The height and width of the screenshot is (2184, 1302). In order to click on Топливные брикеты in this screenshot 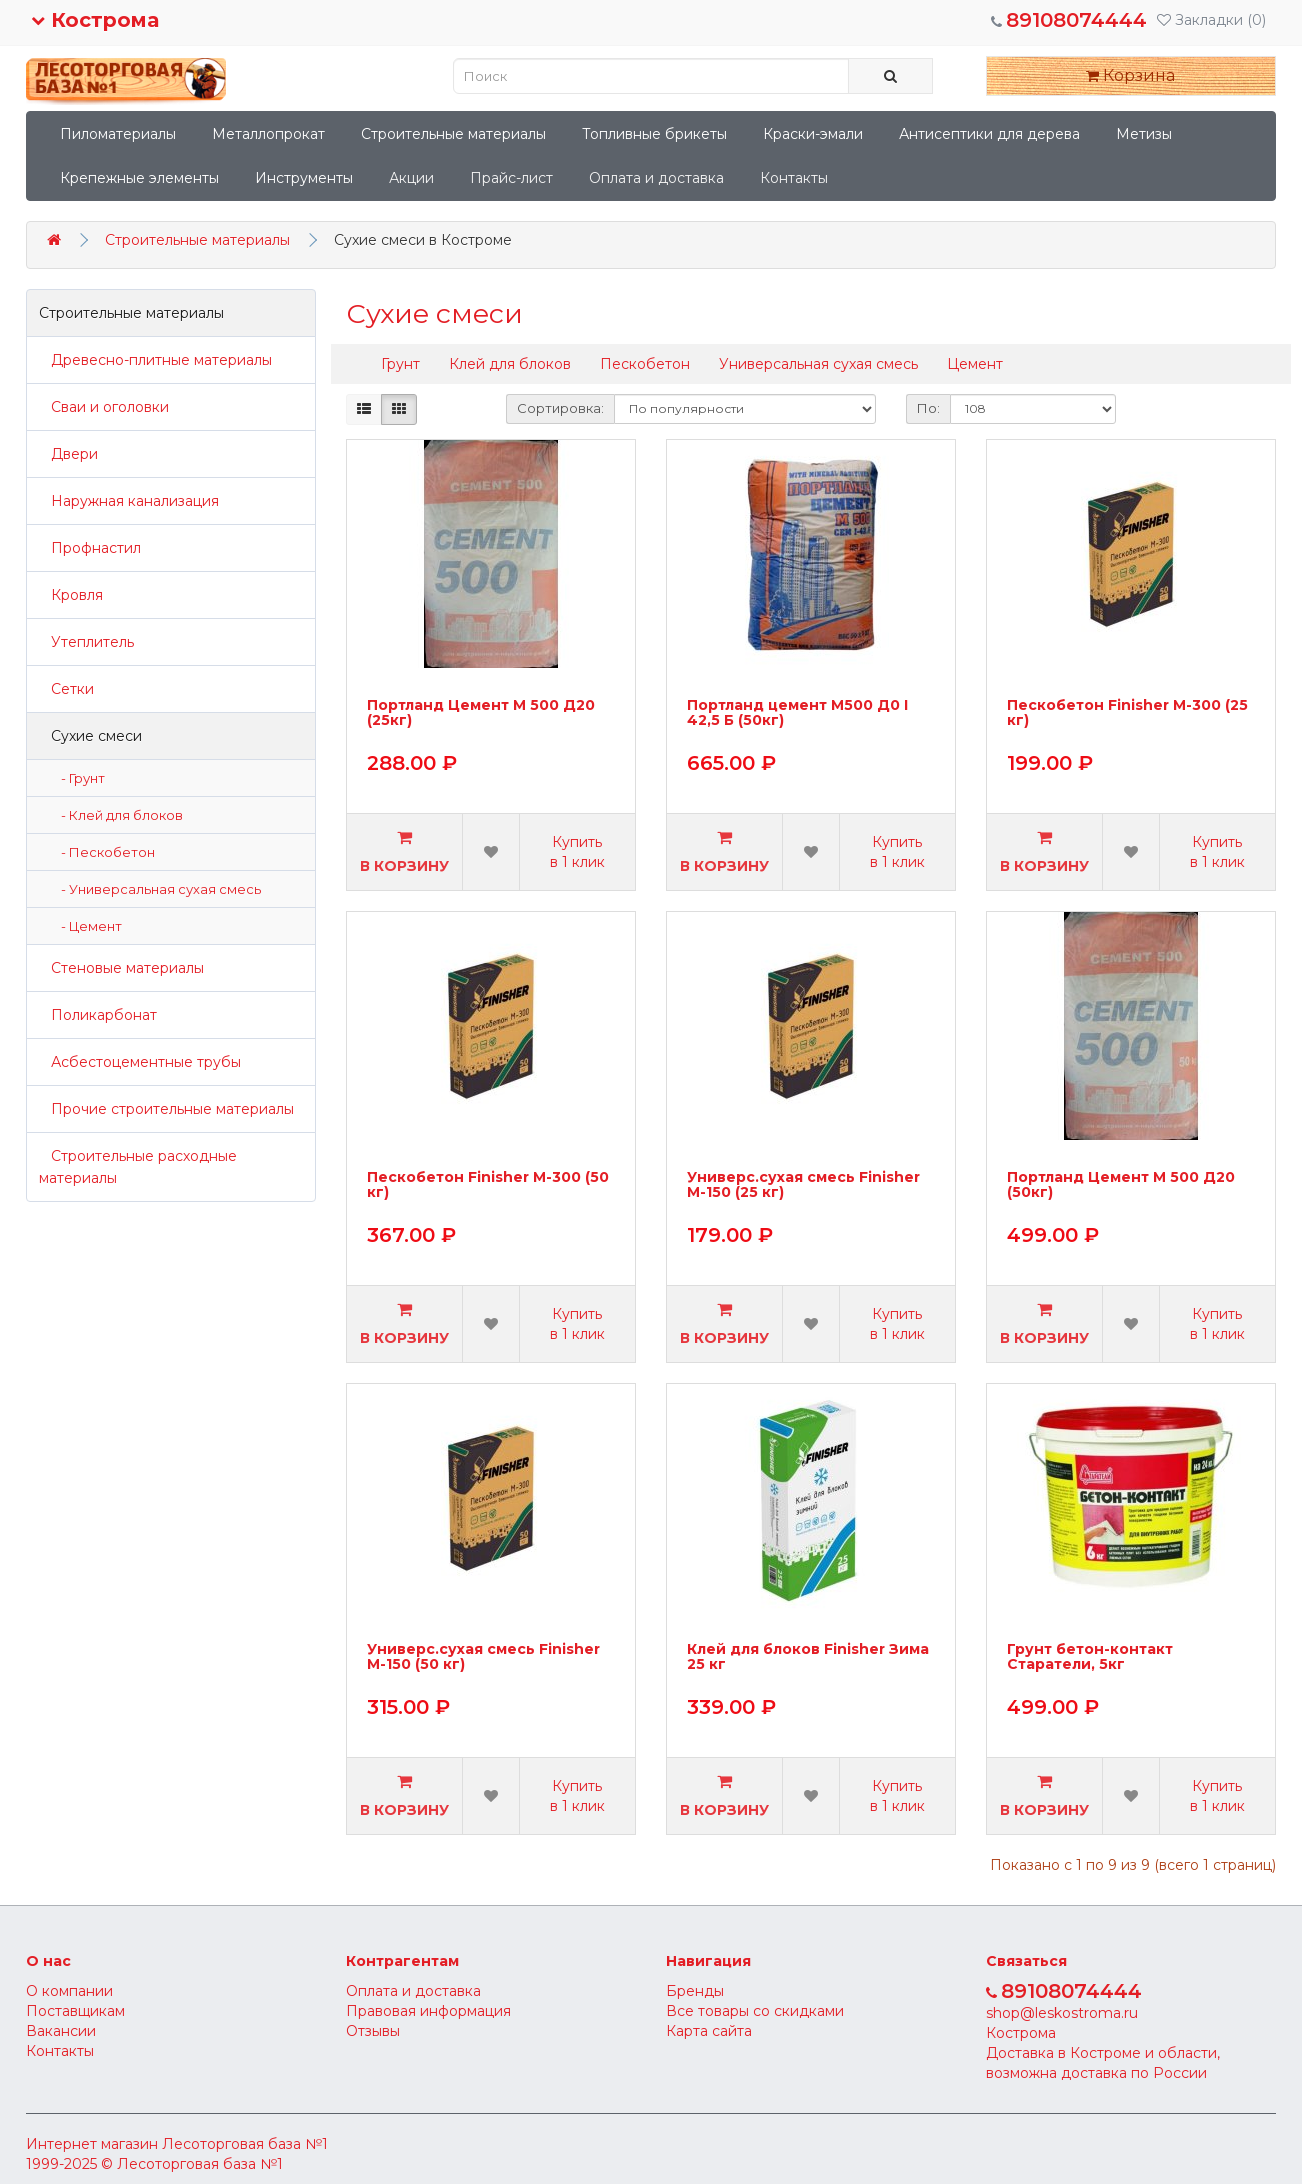, I will do `click(654, 134)`.